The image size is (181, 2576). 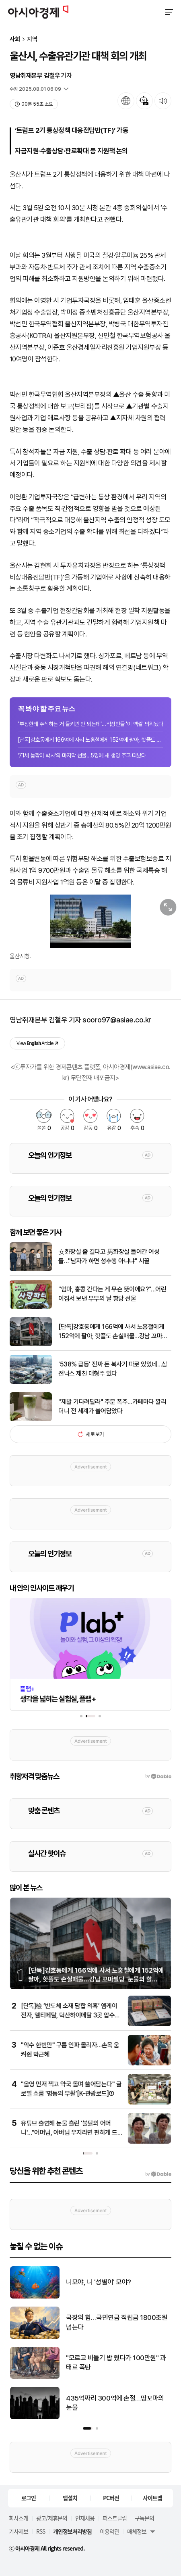 What do you see at coordinates (67, 2132) in the screenshot?
I see `[인터뷰]삼성 성과급 분쟁 법리 따져보니…전문가들 "제3노조 가처분·주주 소송 모두 근거 없다"` at bounding box center [67, 2132].